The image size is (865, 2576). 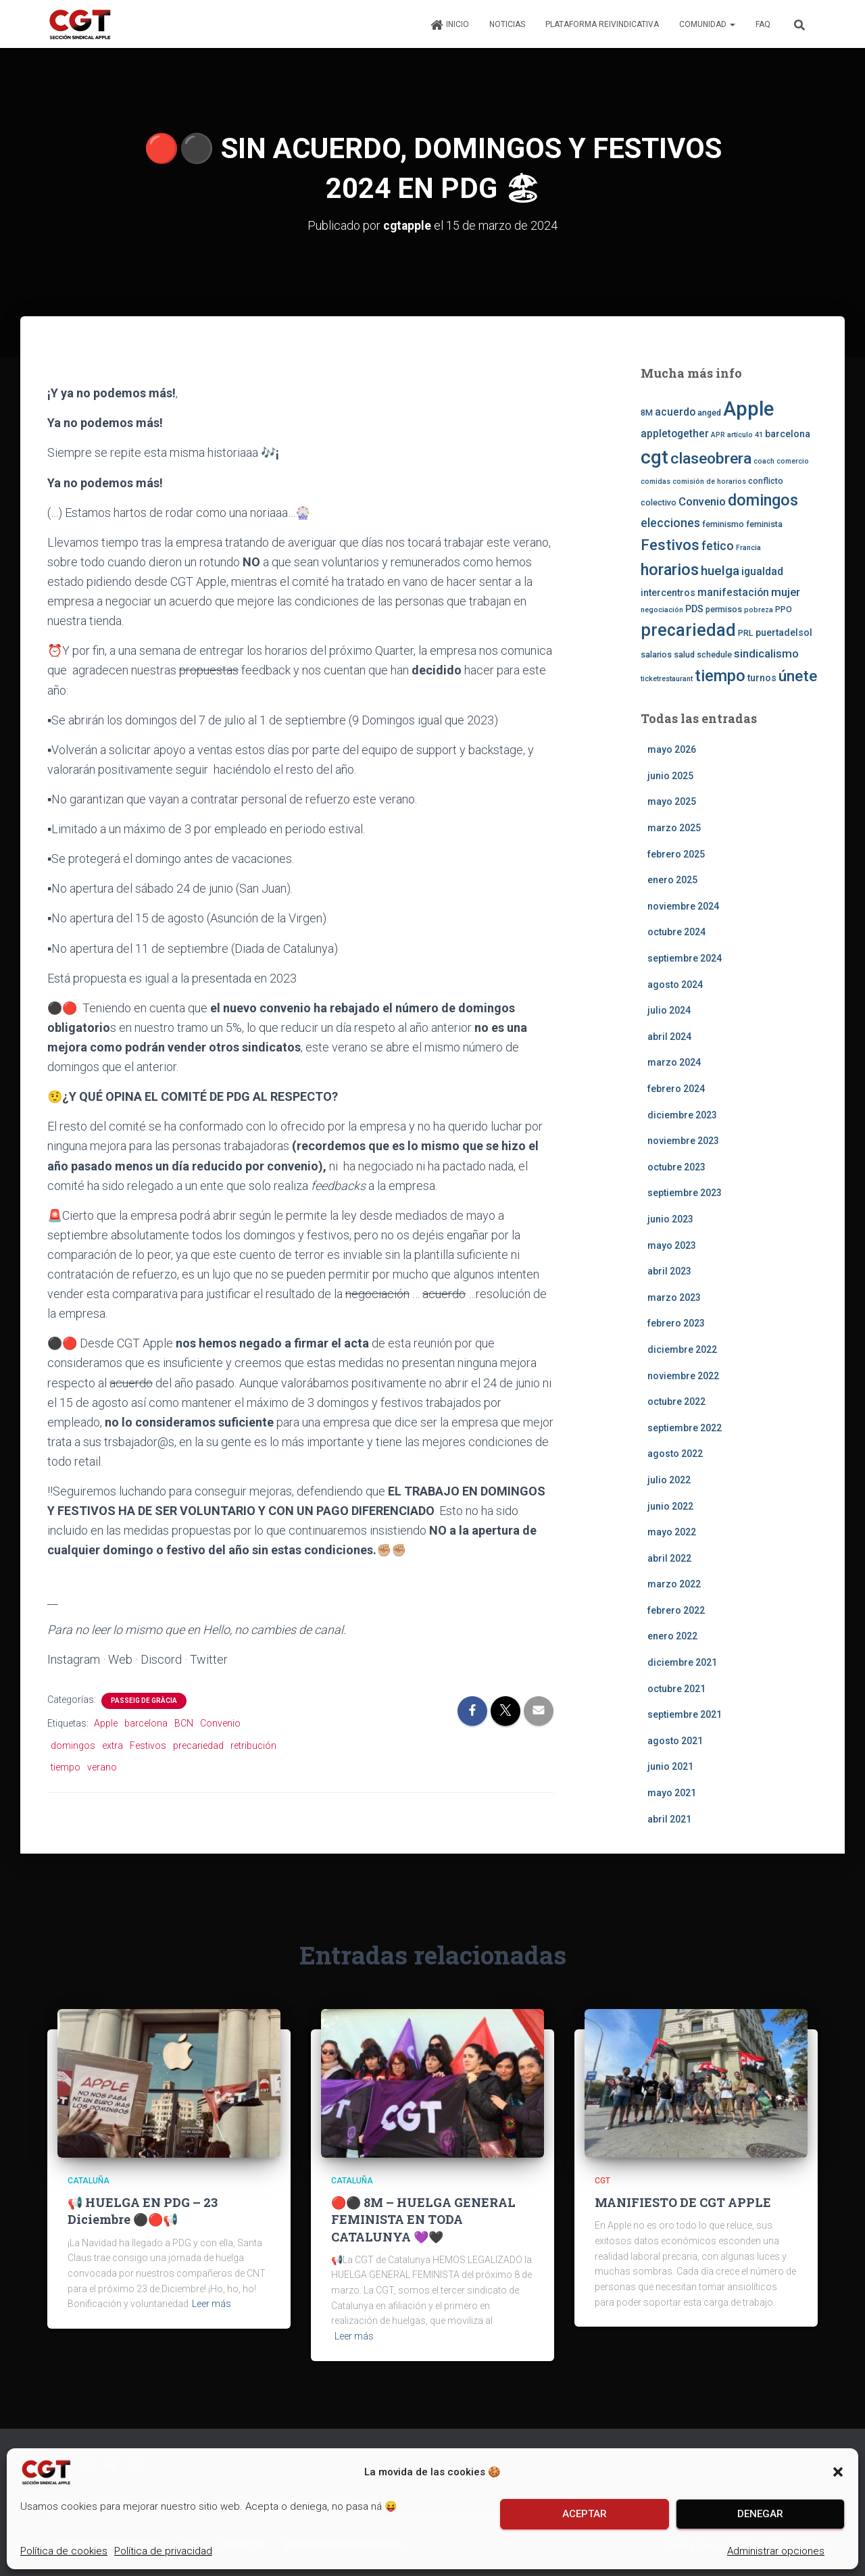 I want to click on PRL [PRL (3 elementos)], so click(x=745, y=633).